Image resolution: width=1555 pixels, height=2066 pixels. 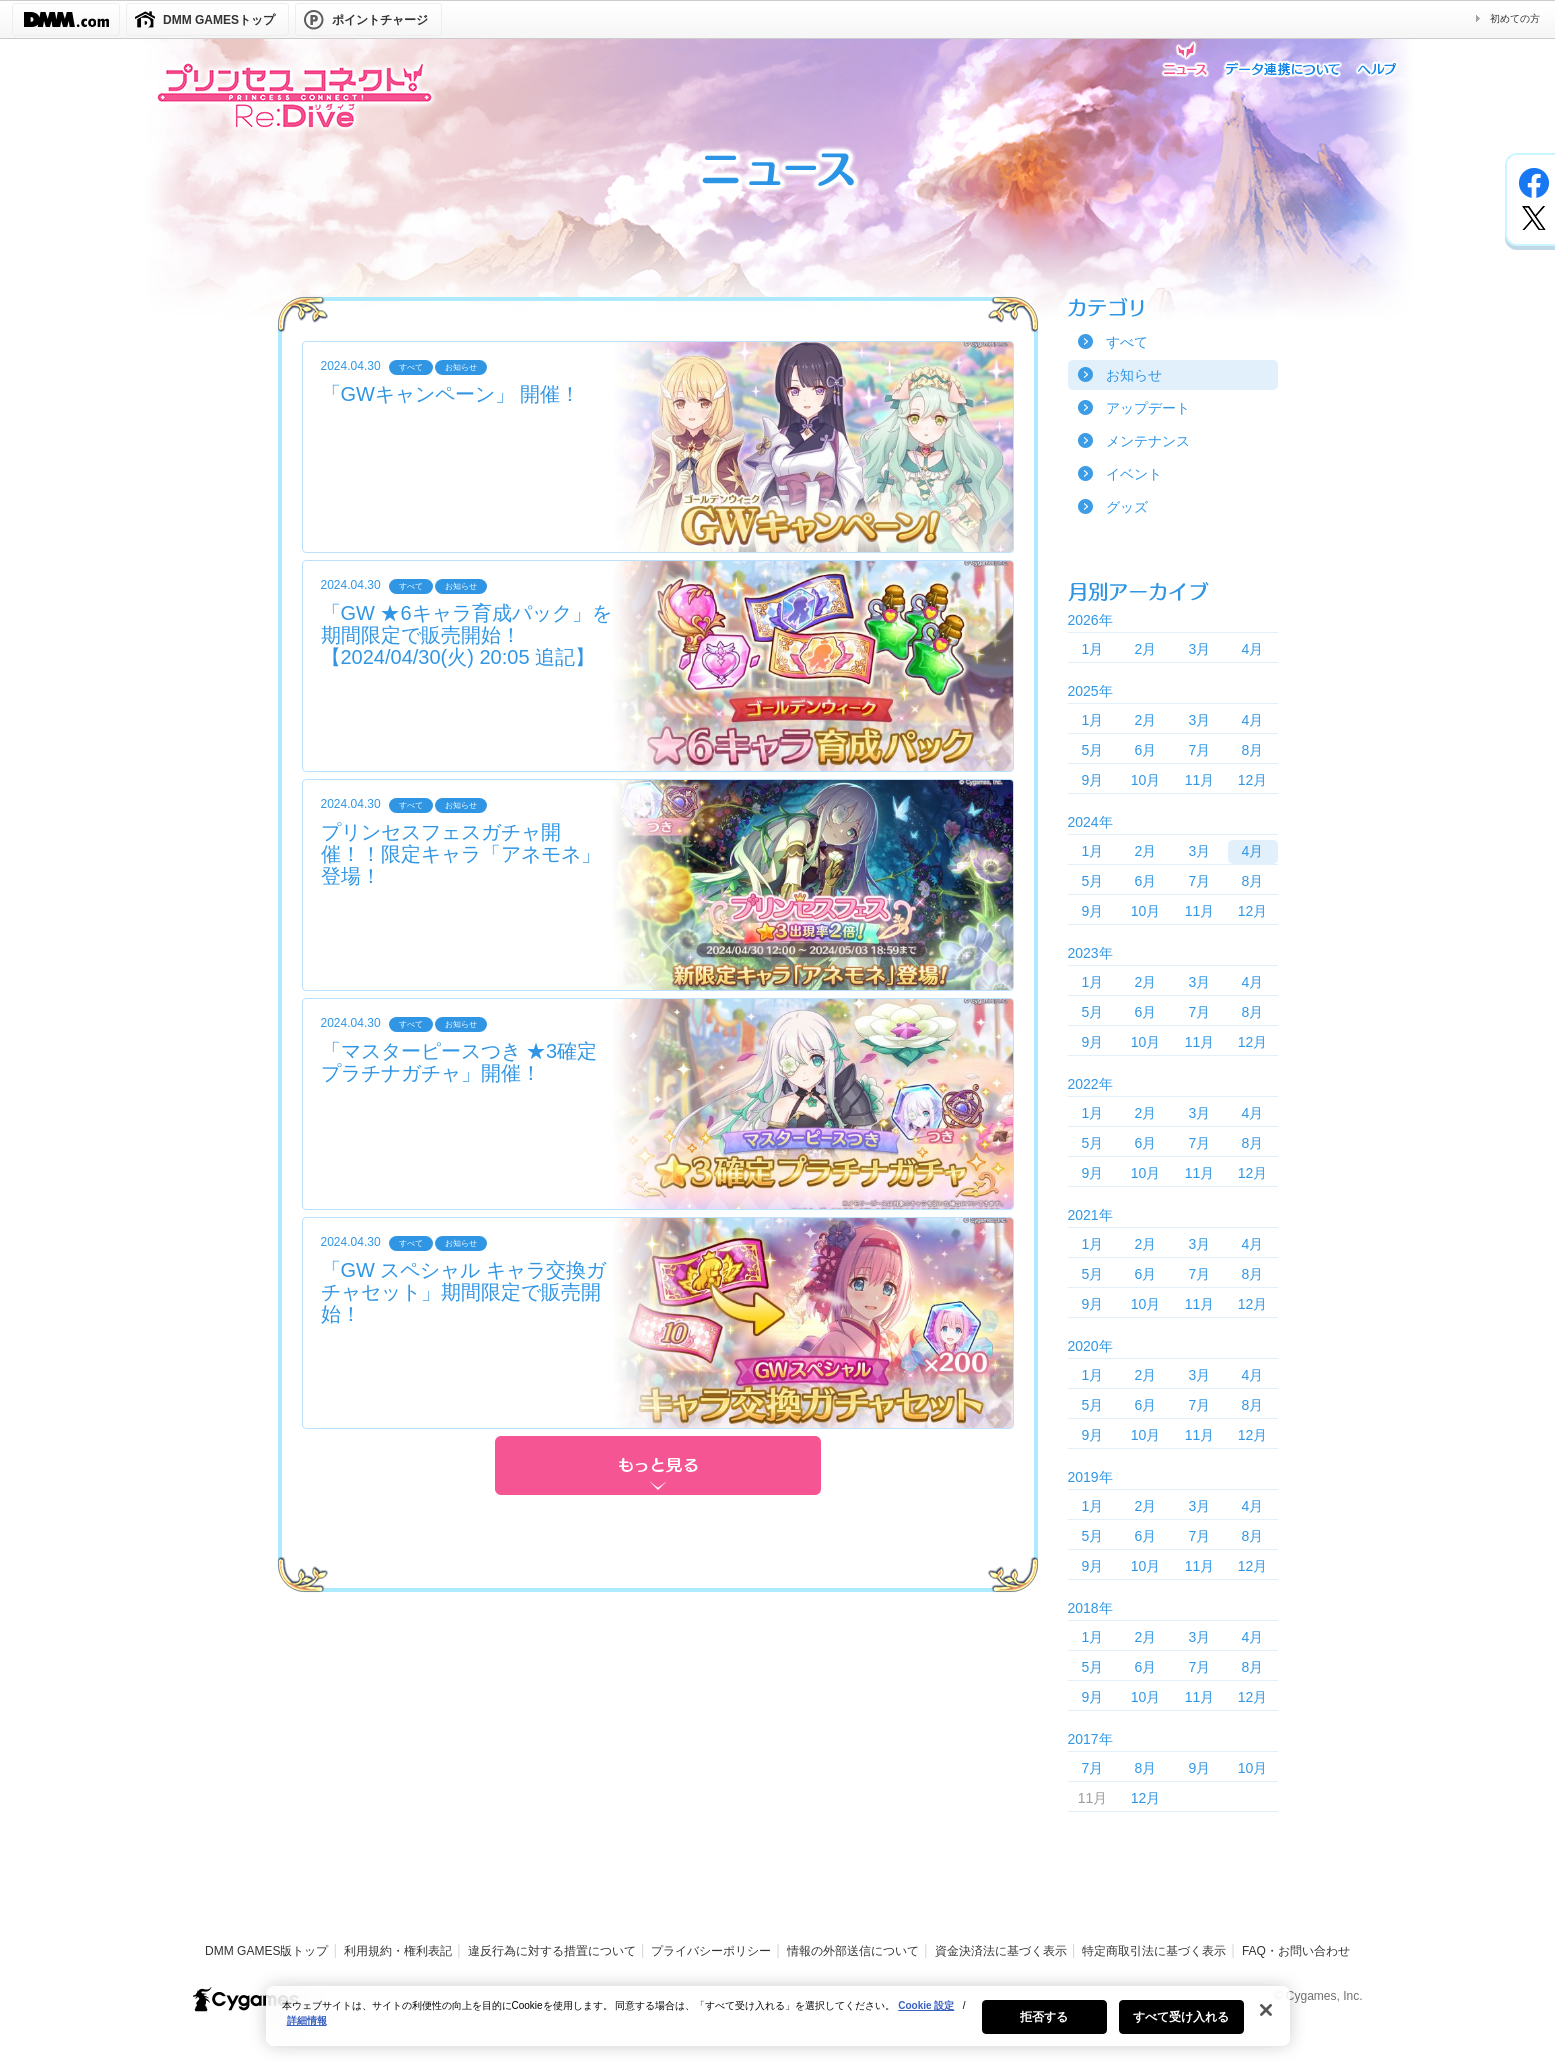 I want to click on 12月, so click(x=1253, y=780).